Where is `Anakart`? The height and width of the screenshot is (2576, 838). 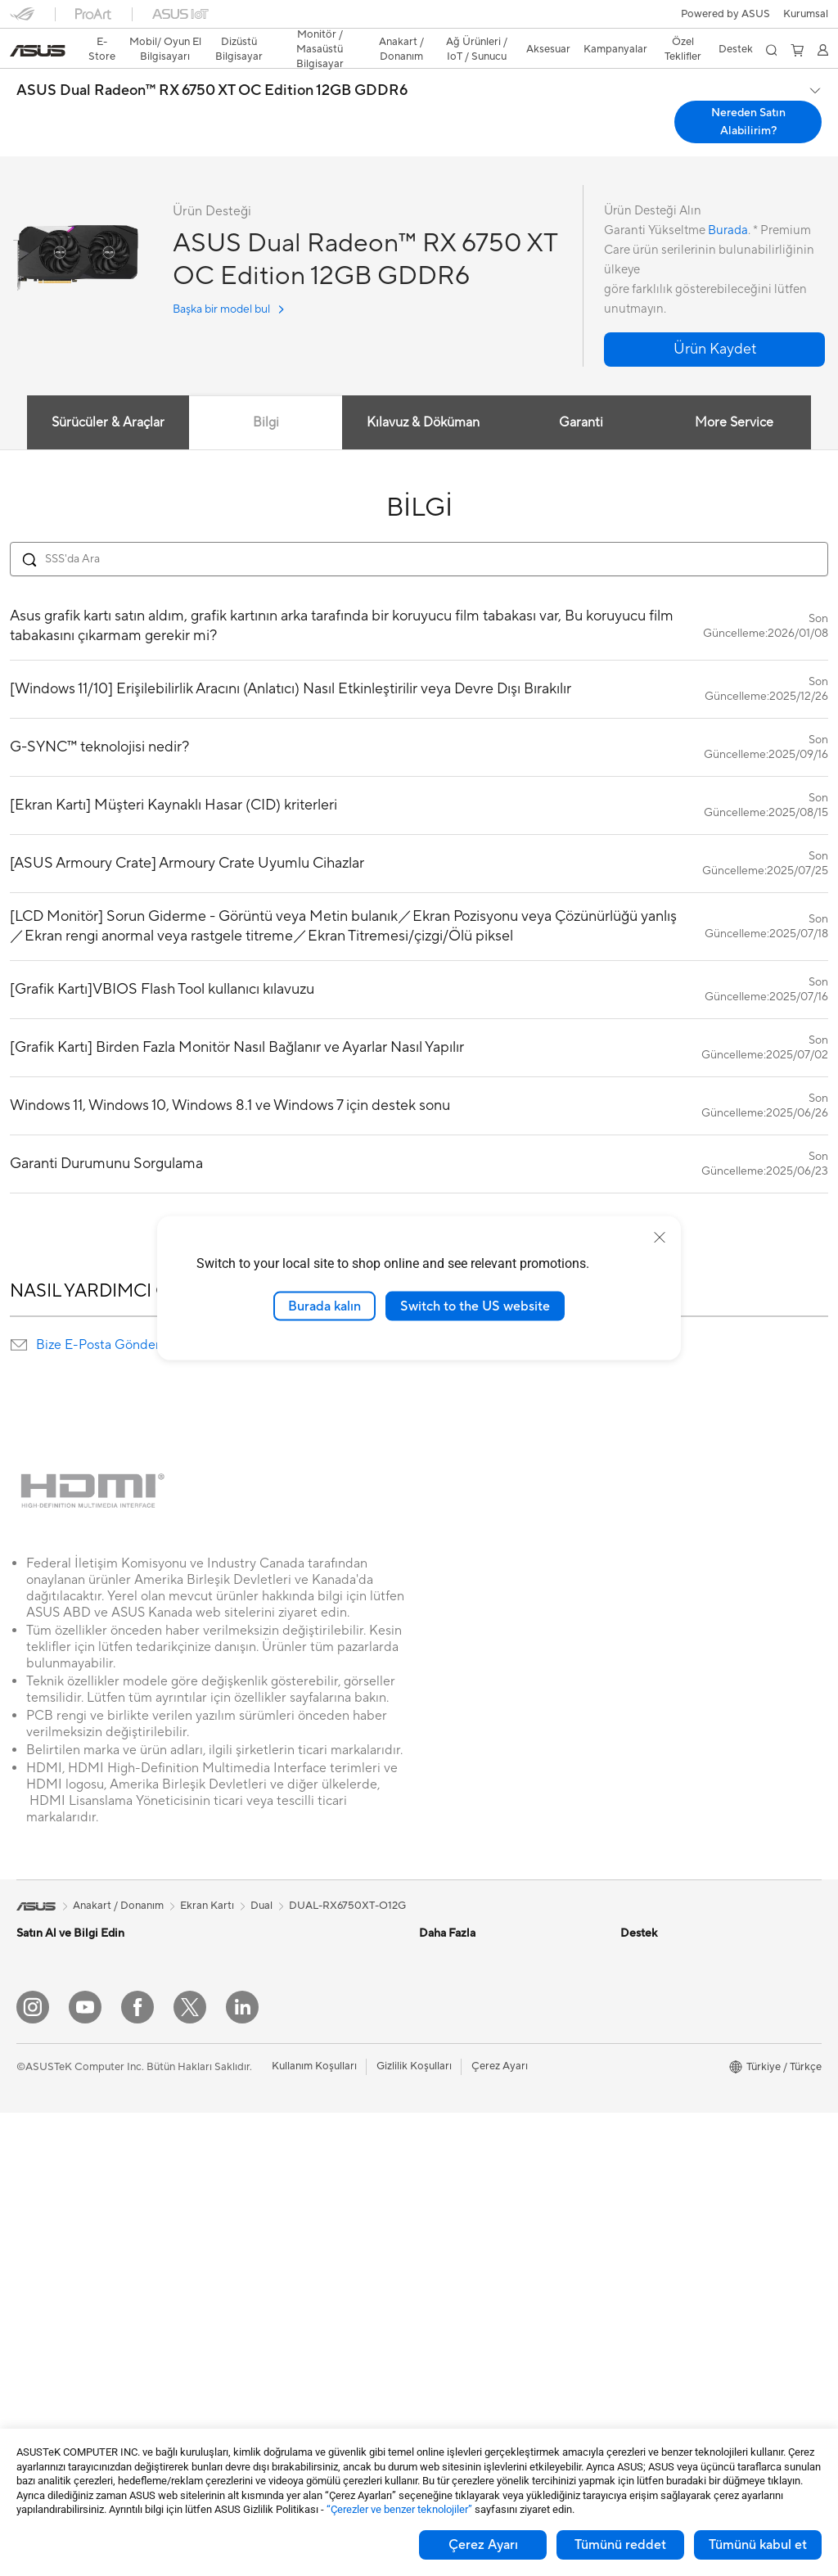 Anakart is located at coordinates (35, 2374).